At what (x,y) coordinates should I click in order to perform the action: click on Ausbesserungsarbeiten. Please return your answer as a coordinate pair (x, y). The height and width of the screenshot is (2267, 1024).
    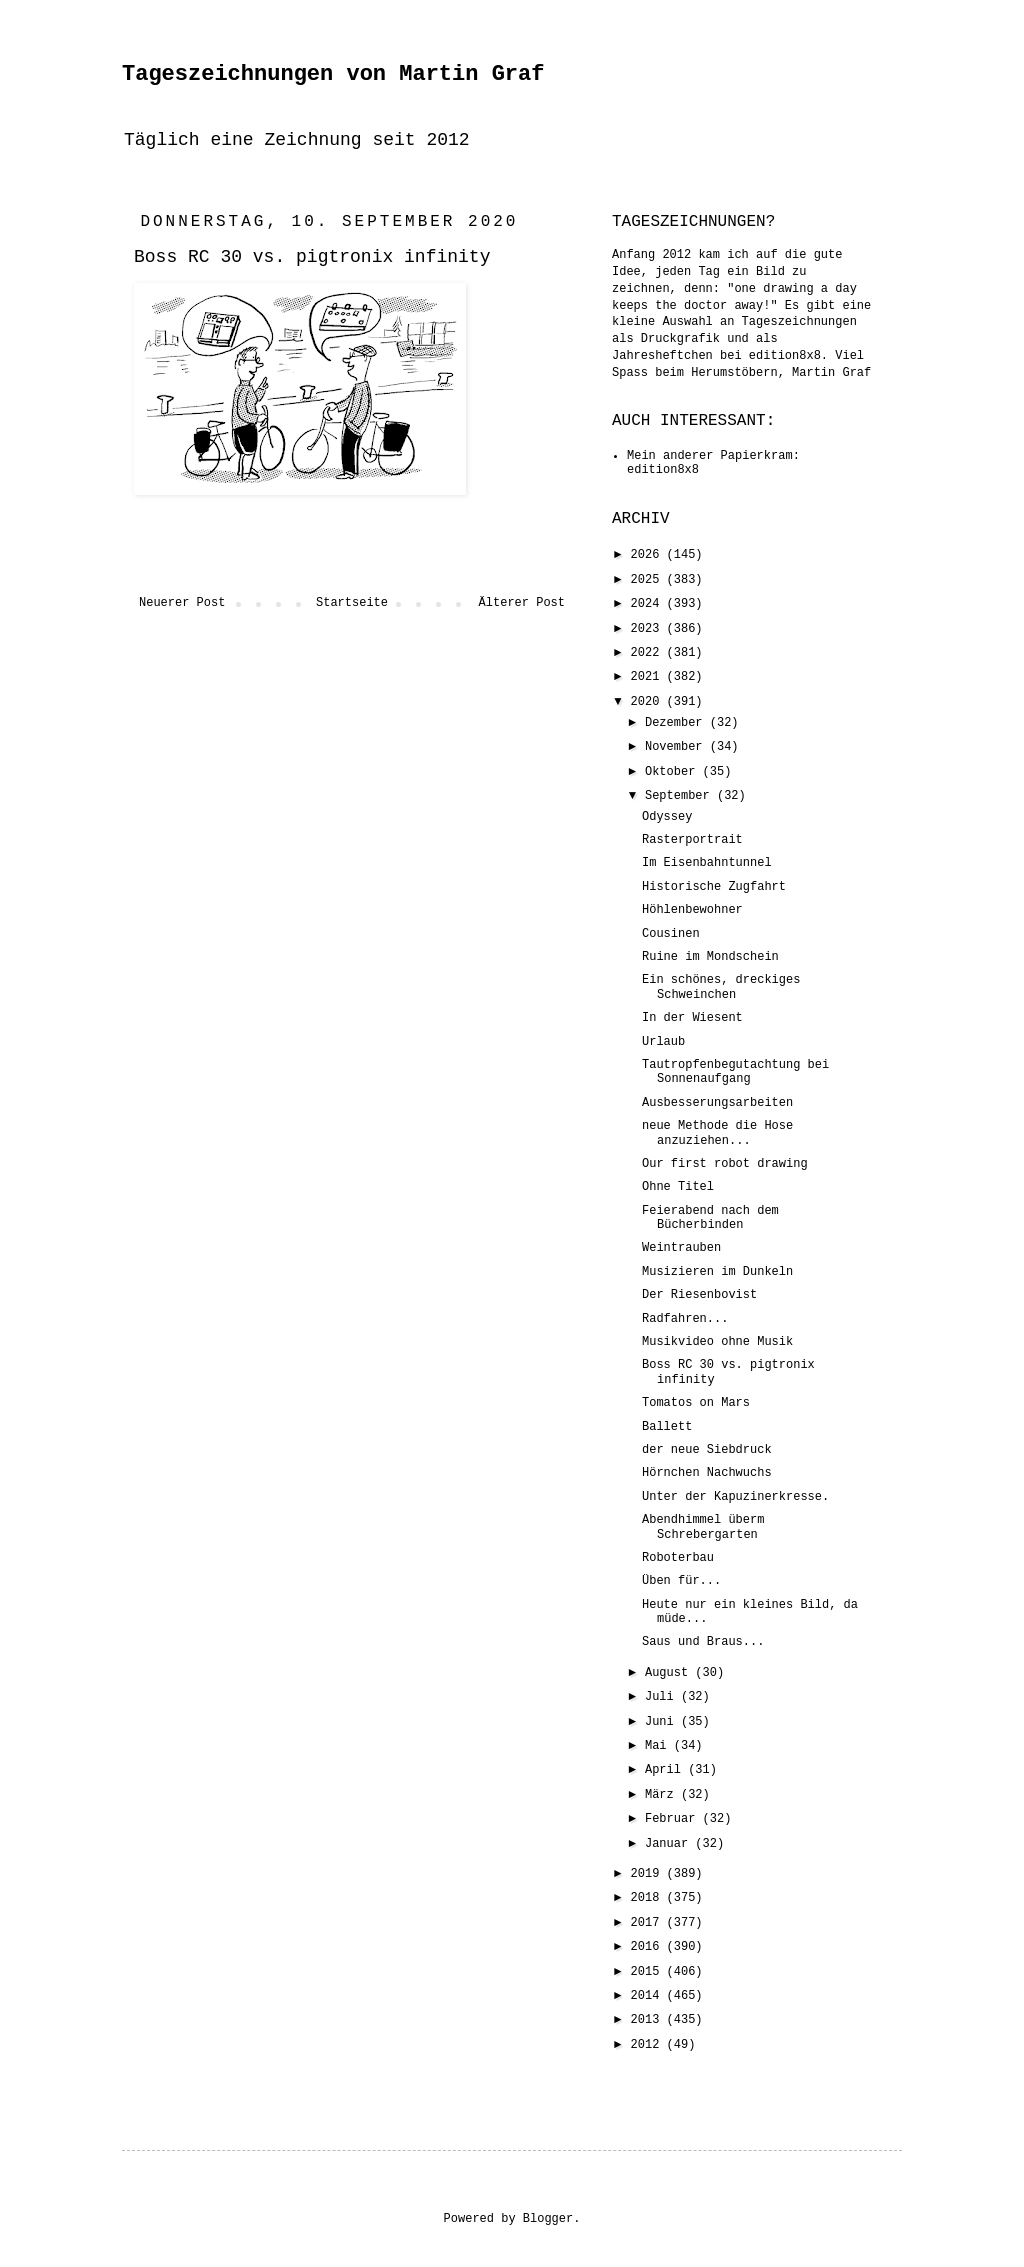
    Looking at the image, I should click on (717, 1103).